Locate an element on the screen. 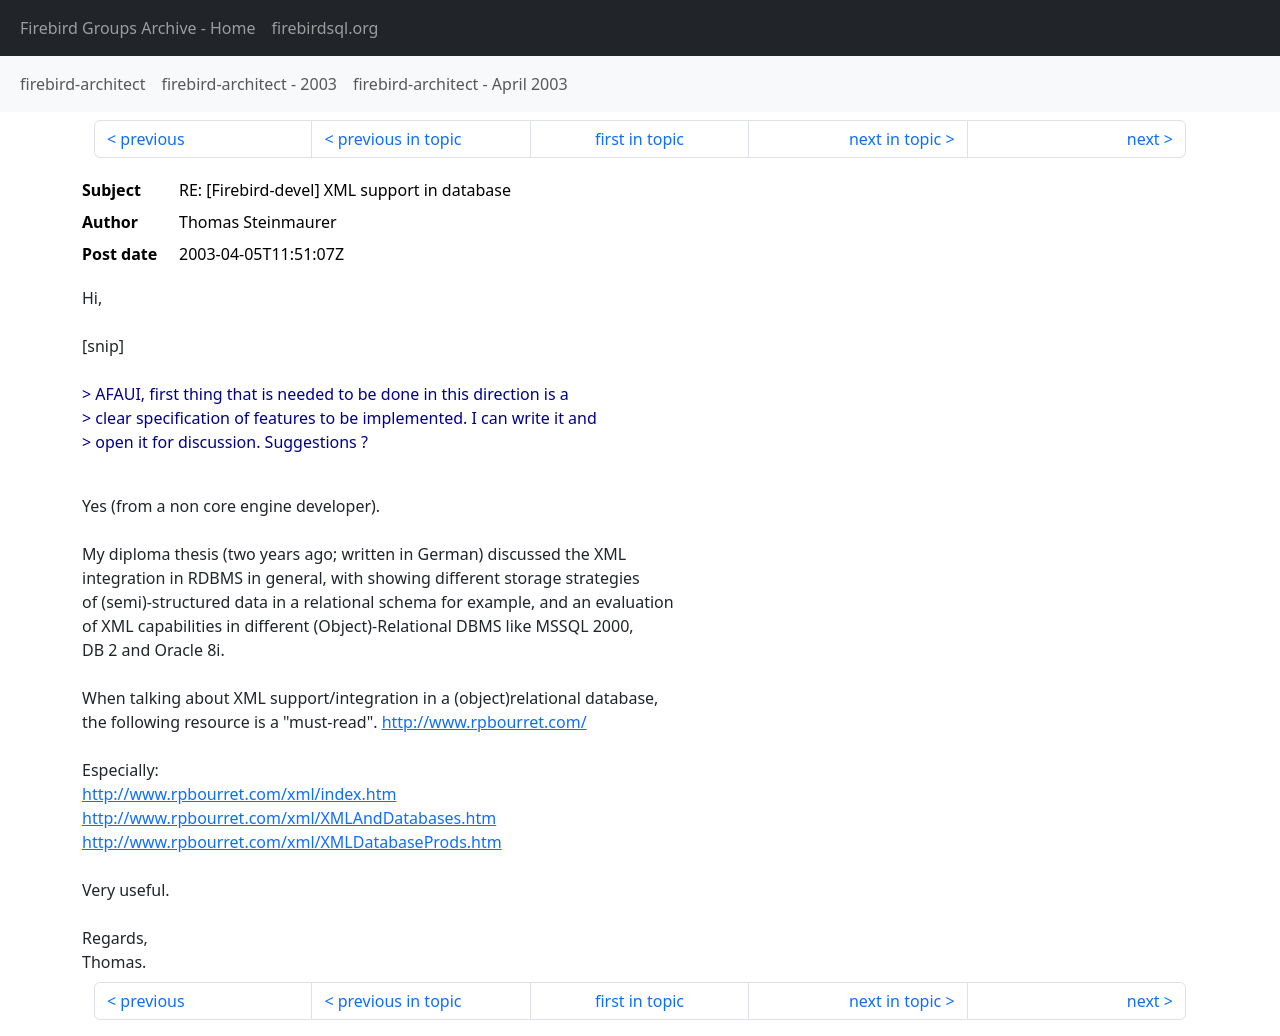  next in topic is located at coordinates (895, 139).